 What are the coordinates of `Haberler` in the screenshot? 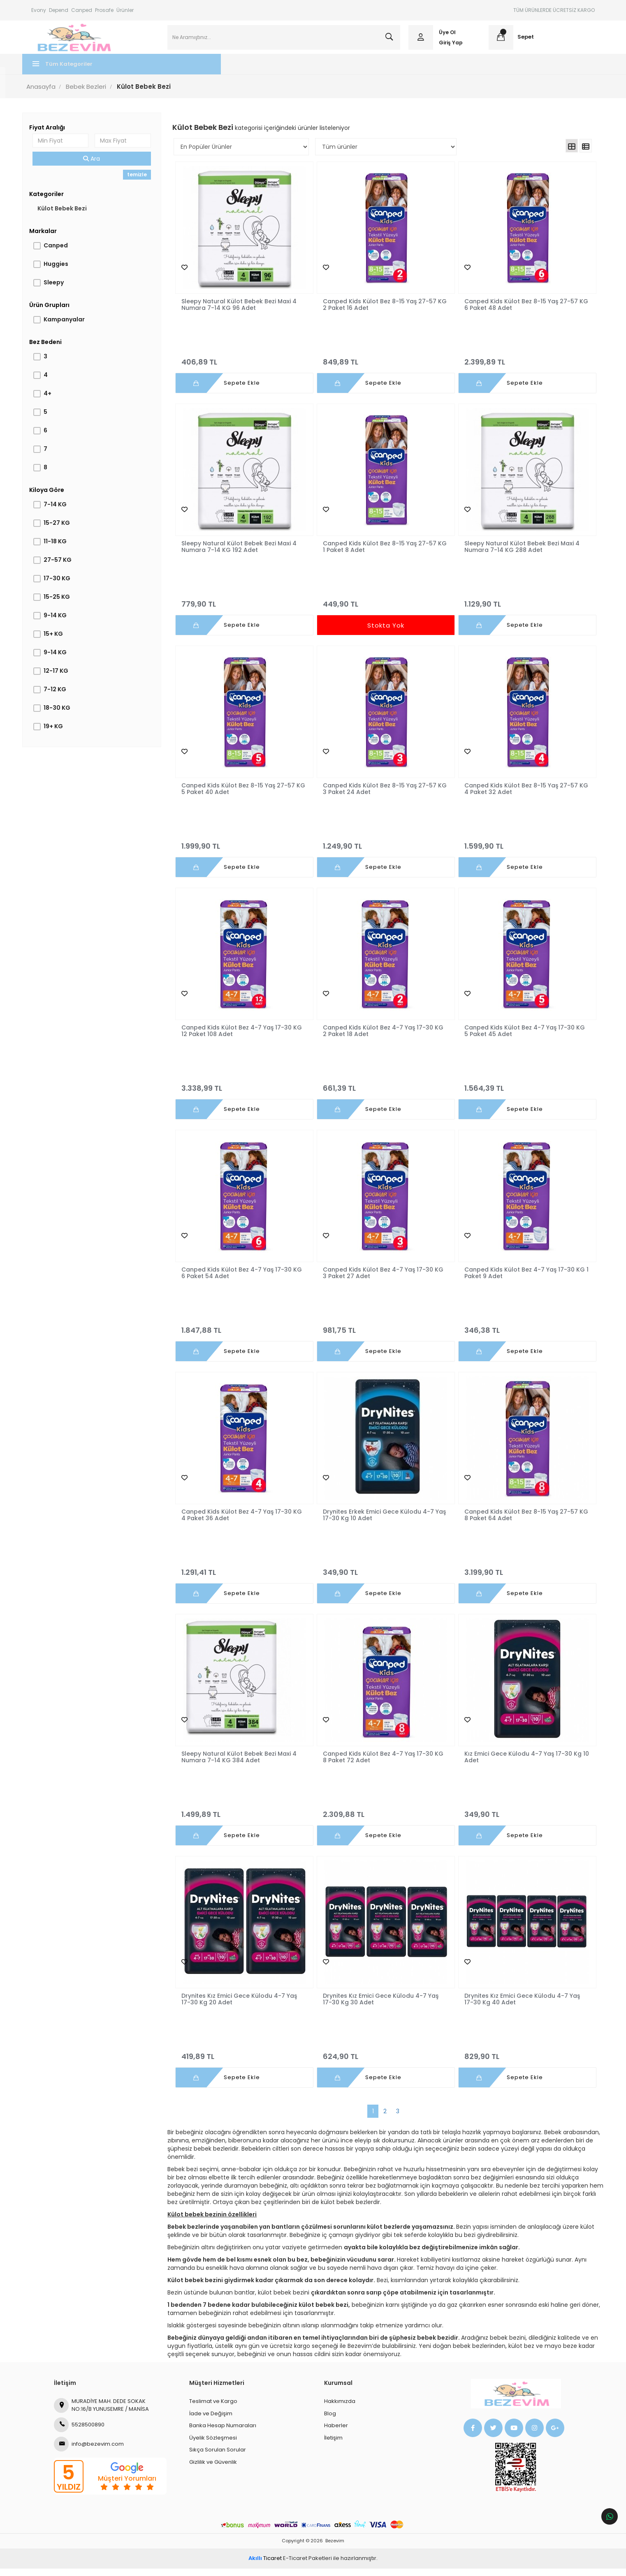 It's located at (336, 2433).